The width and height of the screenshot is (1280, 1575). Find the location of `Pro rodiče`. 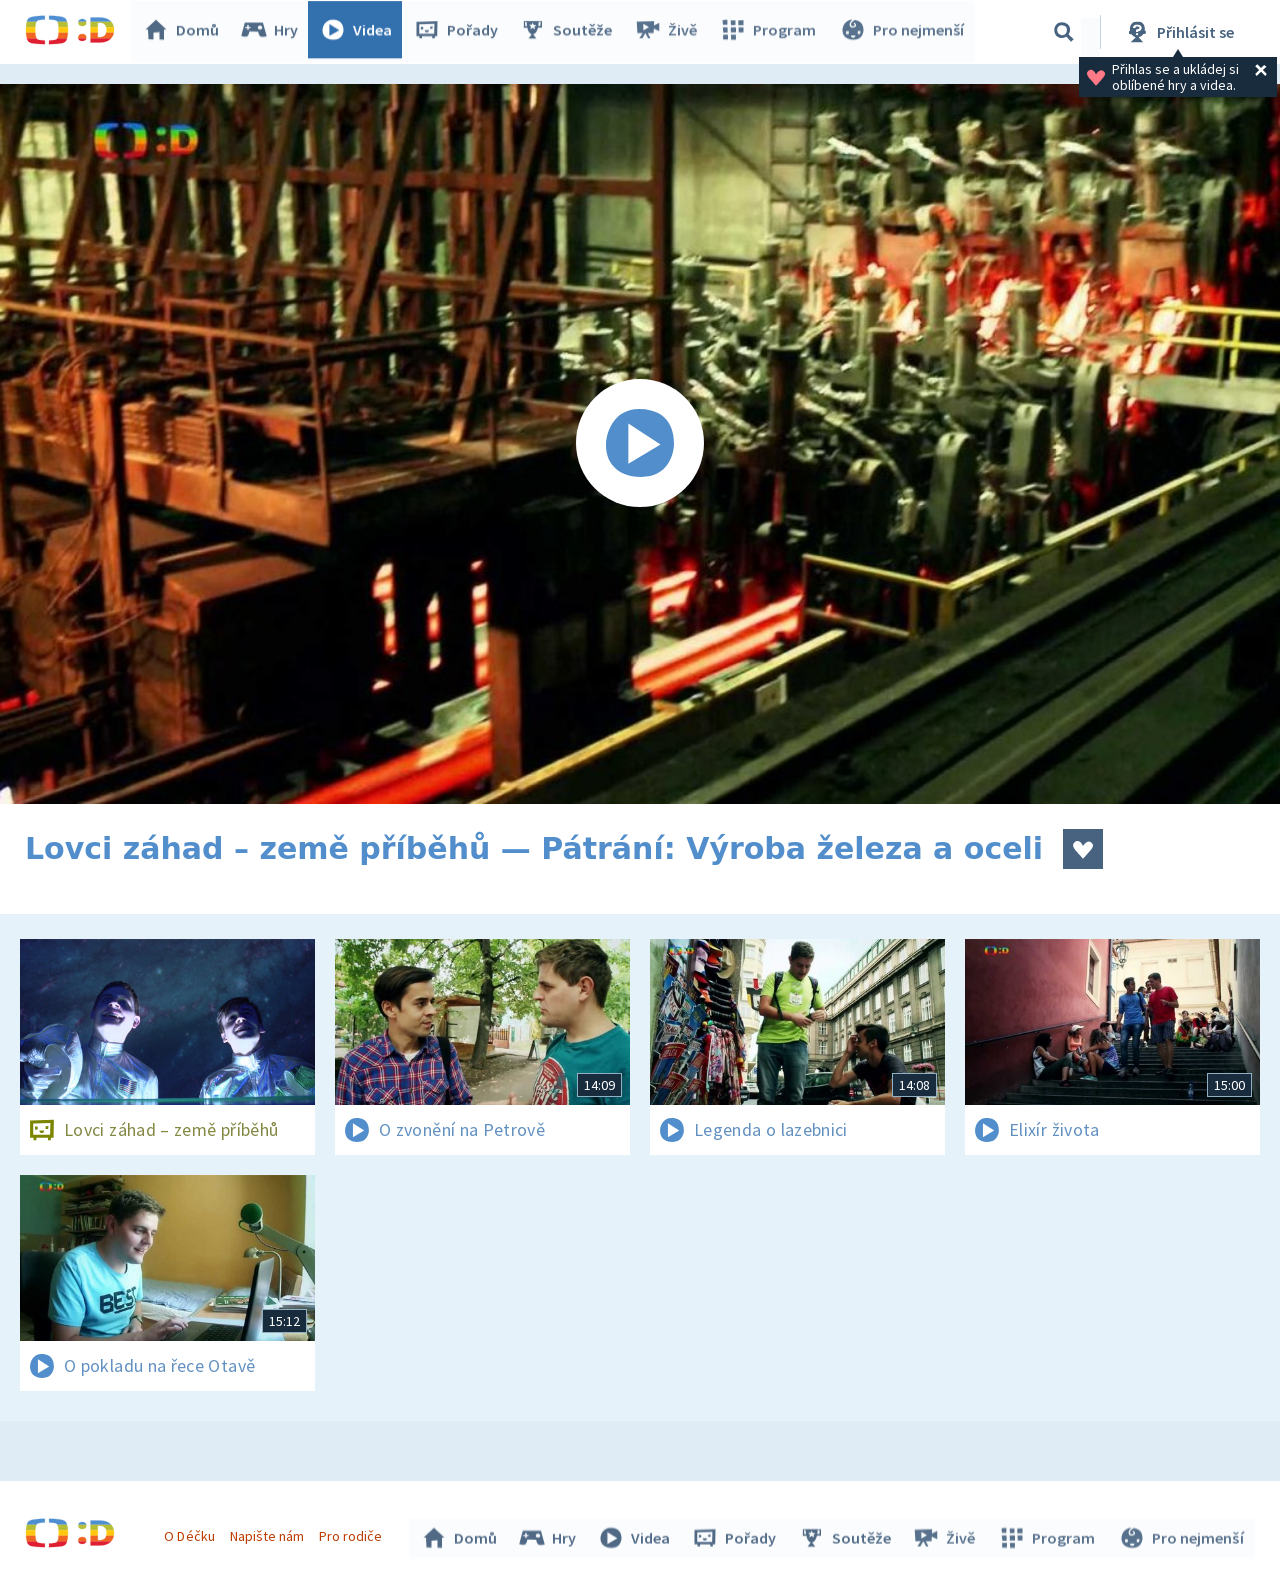

Pro rodiče is located at coordinates (353, 1533).